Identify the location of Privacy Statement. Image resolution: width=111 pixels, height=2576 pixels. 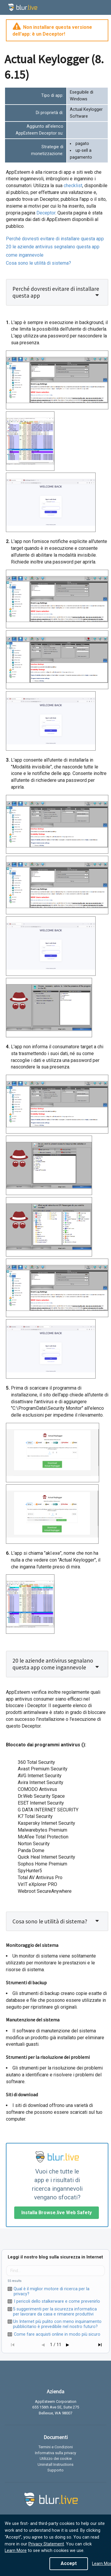
(46, 2544).